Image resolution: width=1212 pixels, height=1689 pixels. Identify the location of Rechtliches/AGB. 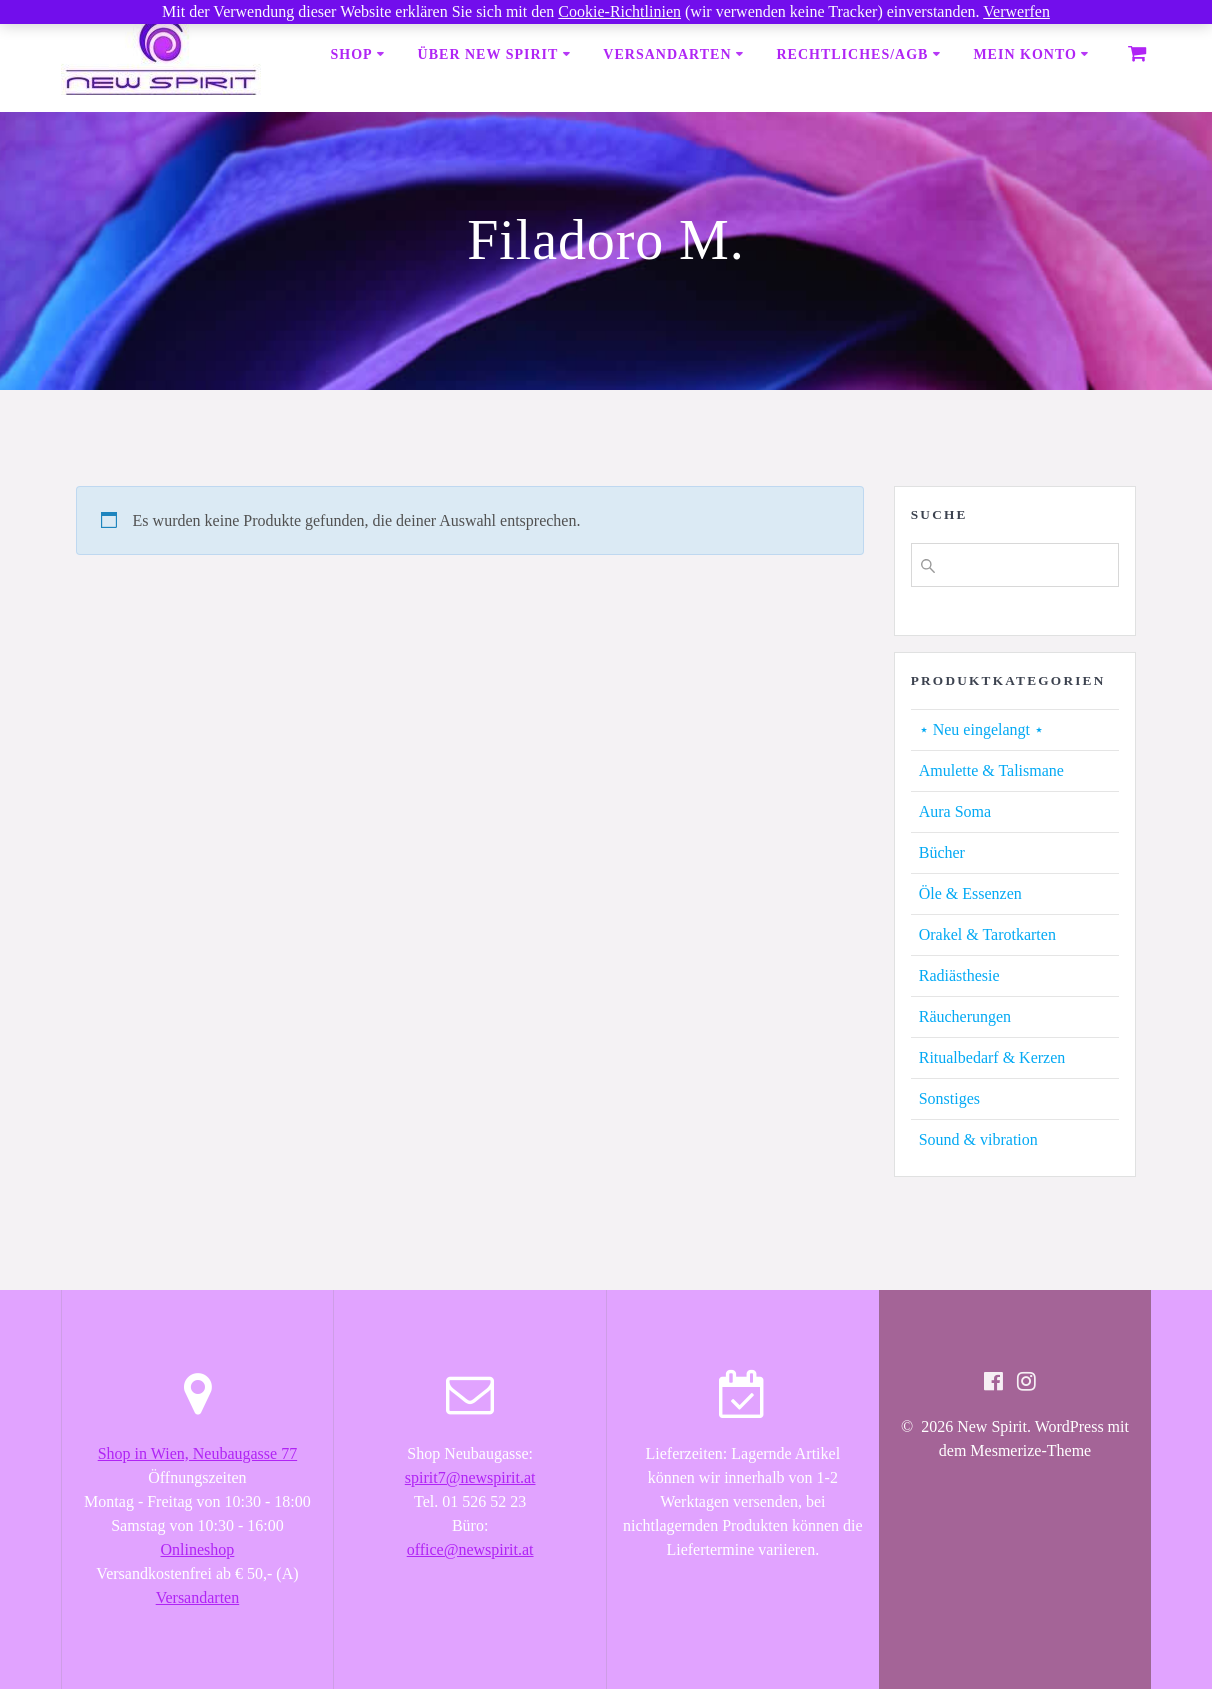
(852, 54).